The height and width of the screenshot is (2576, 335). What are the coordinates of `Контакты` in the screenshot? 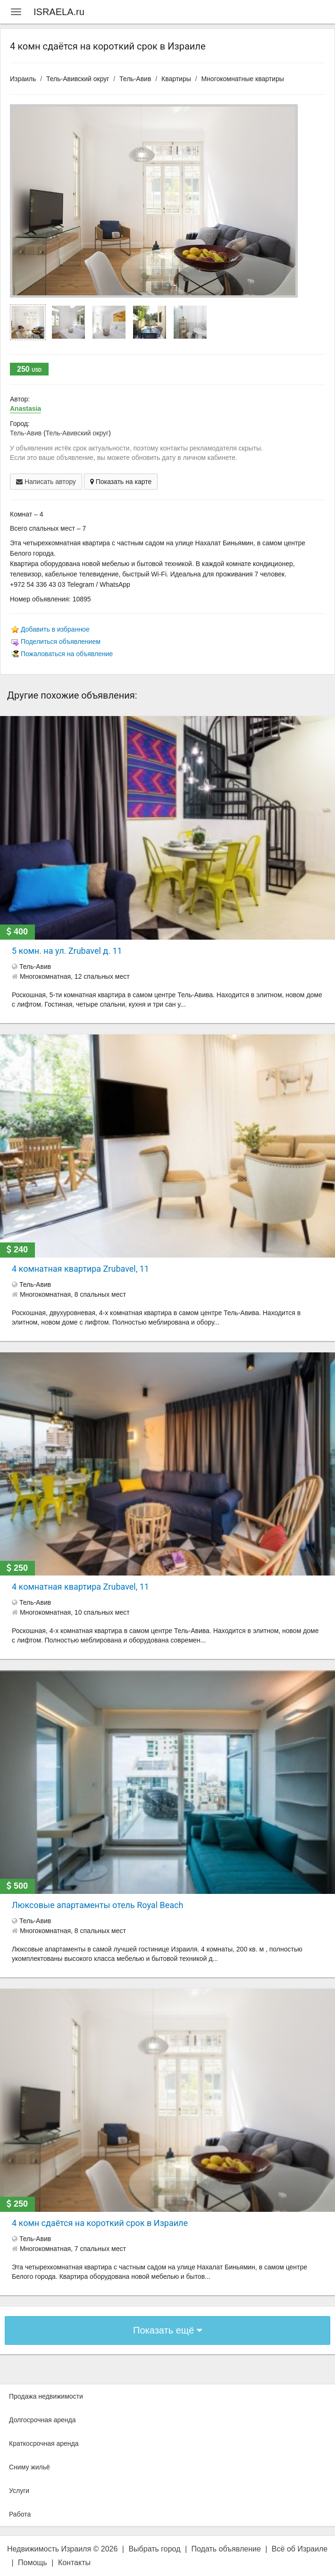 It's located at (74, 2563).